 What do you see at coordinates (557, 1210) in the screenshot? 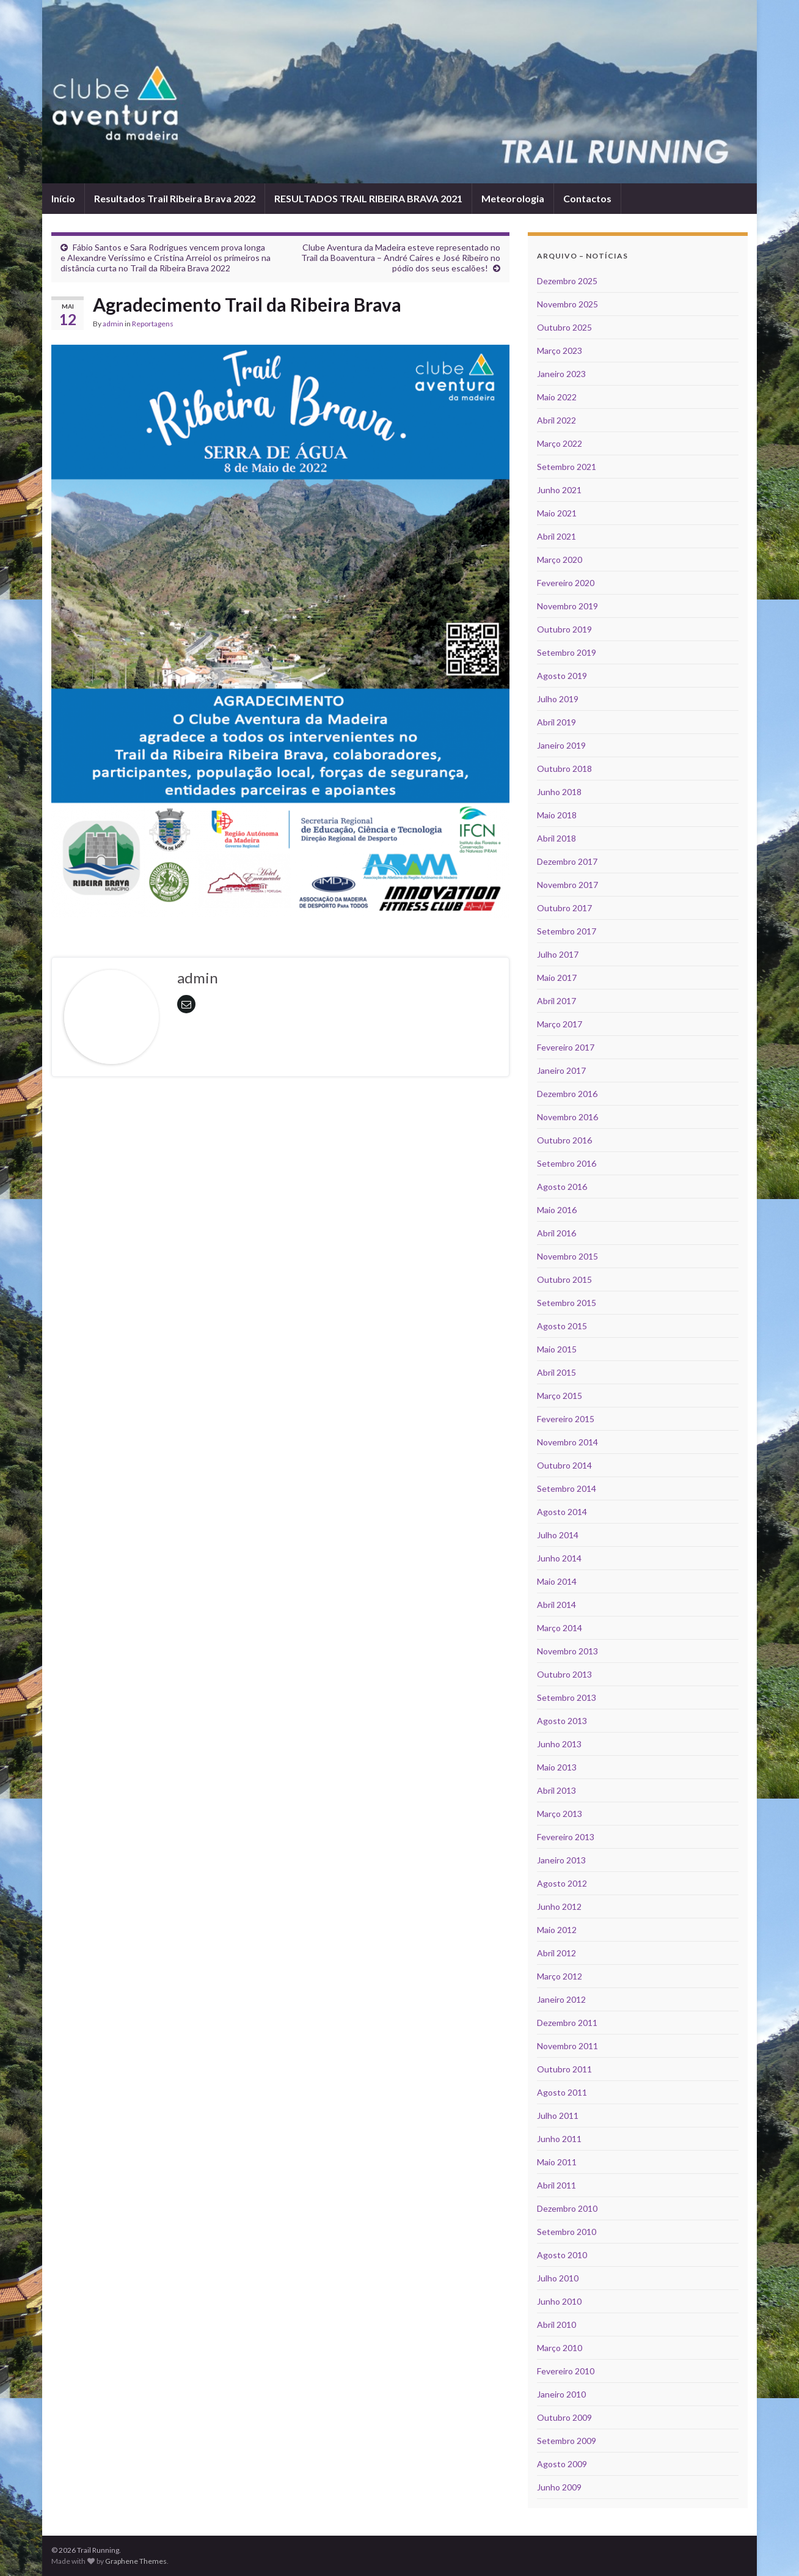
I see `Maio 2016` at bounding box center [557, 1210].